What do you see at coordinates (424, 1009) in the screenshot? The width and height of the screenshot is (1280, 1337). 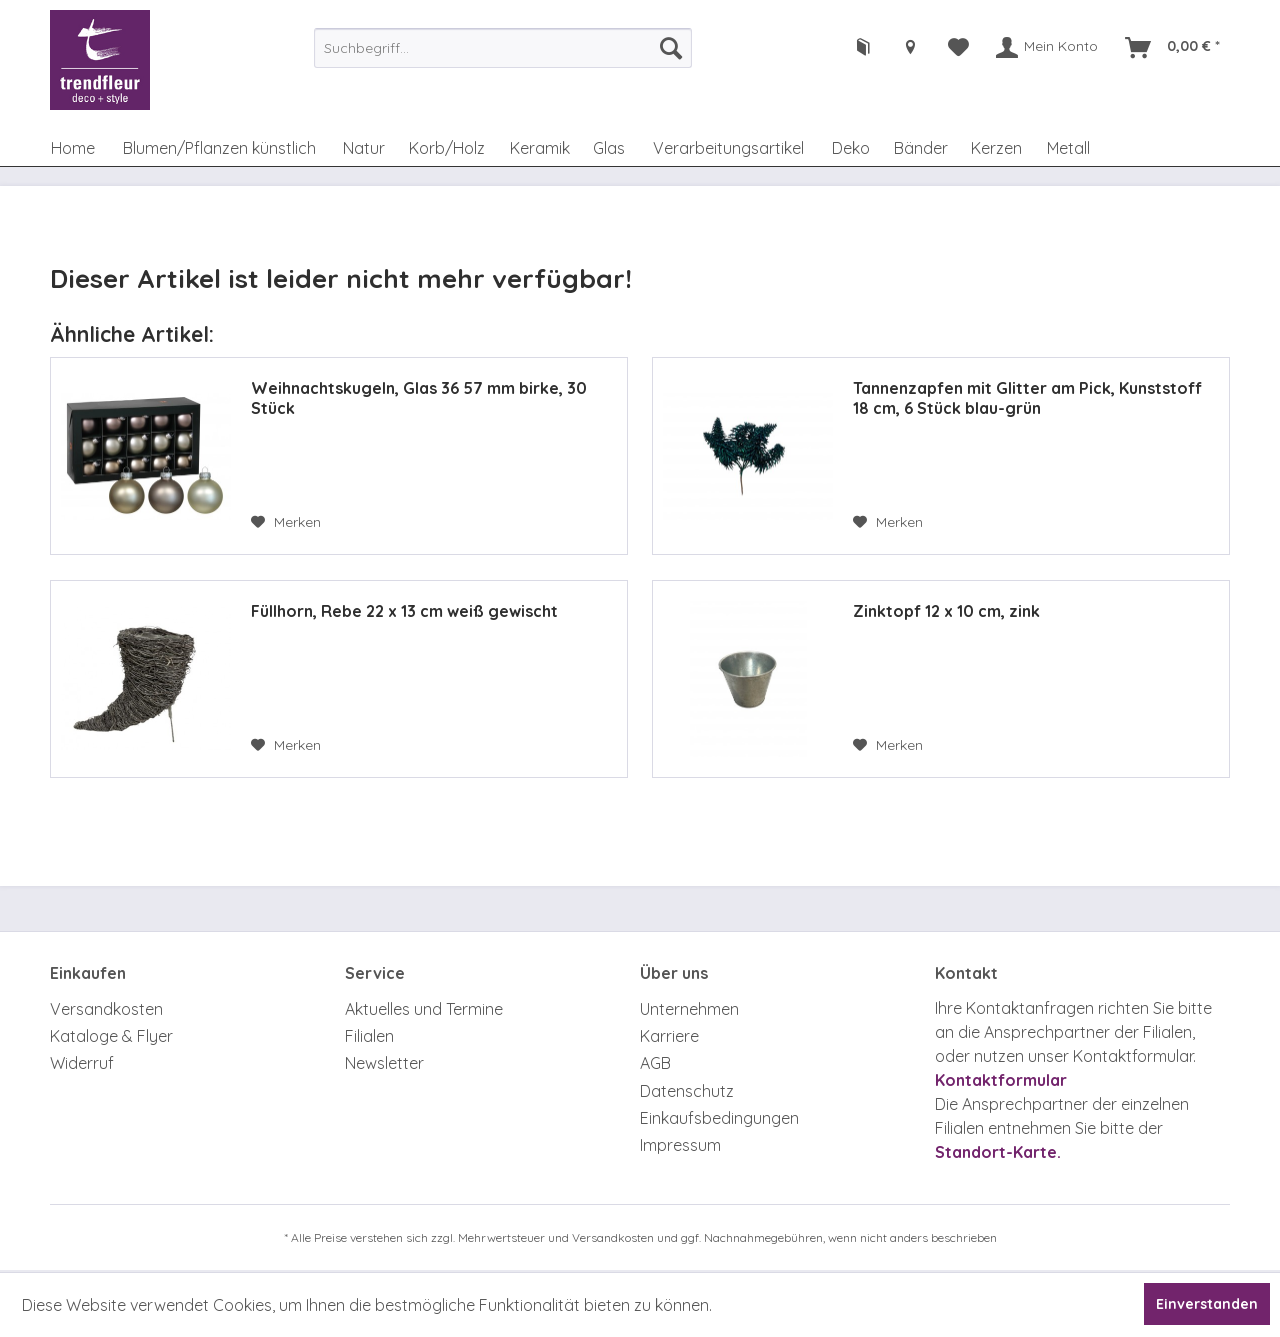 I see `Aktuelles und Termine` at bounding box center [424, 1009].